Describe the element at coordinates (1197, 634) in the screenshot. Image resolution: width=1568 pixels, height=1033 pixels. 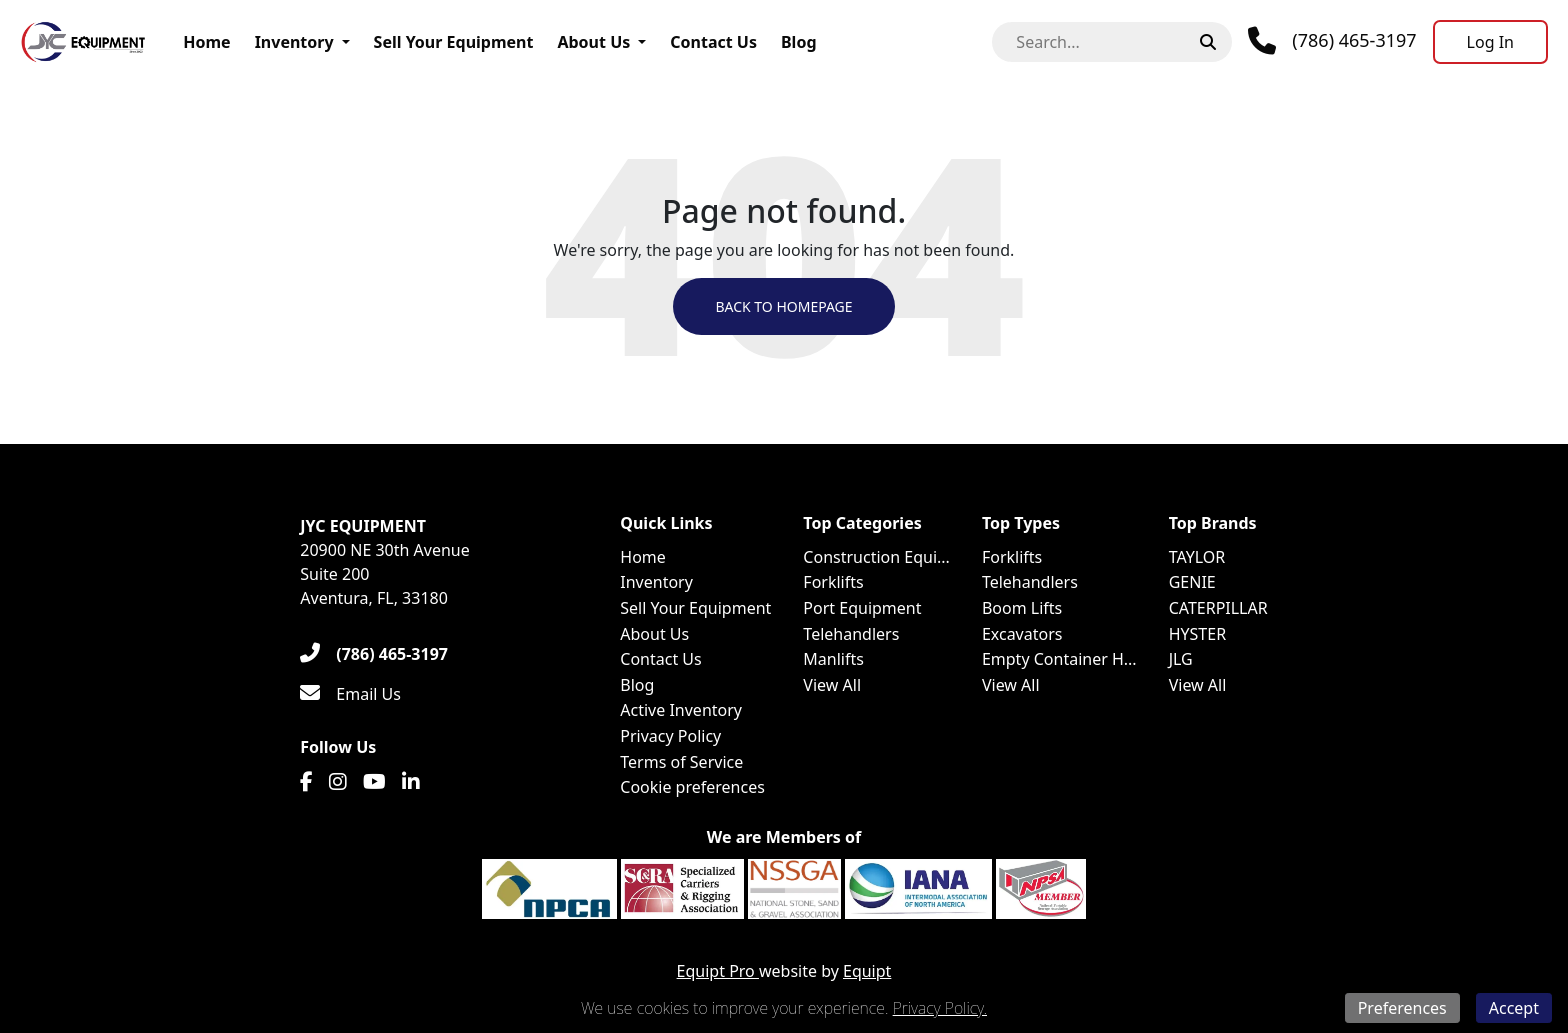
I see `HYSTER` at that location.